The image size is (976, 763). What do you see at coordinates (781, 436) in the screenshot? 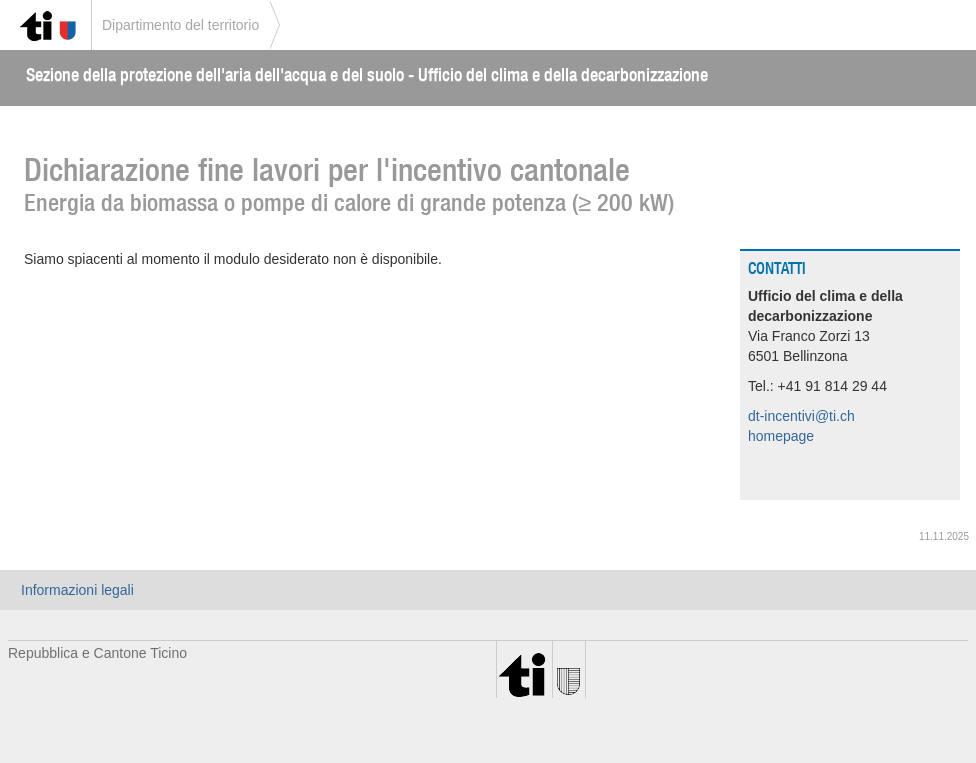
I see `homepage` at bounding box center [781, 436].